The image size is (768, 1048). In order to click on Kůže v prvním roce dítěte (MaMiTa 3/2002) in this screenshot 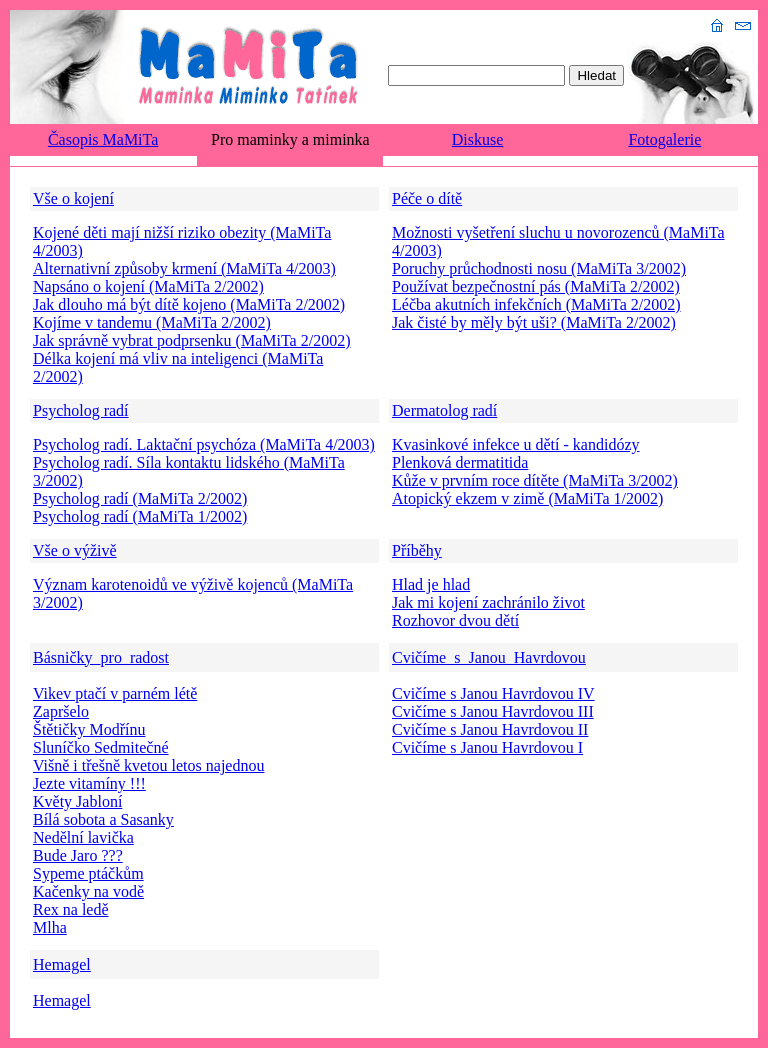, I will do `click(535, 480)`.